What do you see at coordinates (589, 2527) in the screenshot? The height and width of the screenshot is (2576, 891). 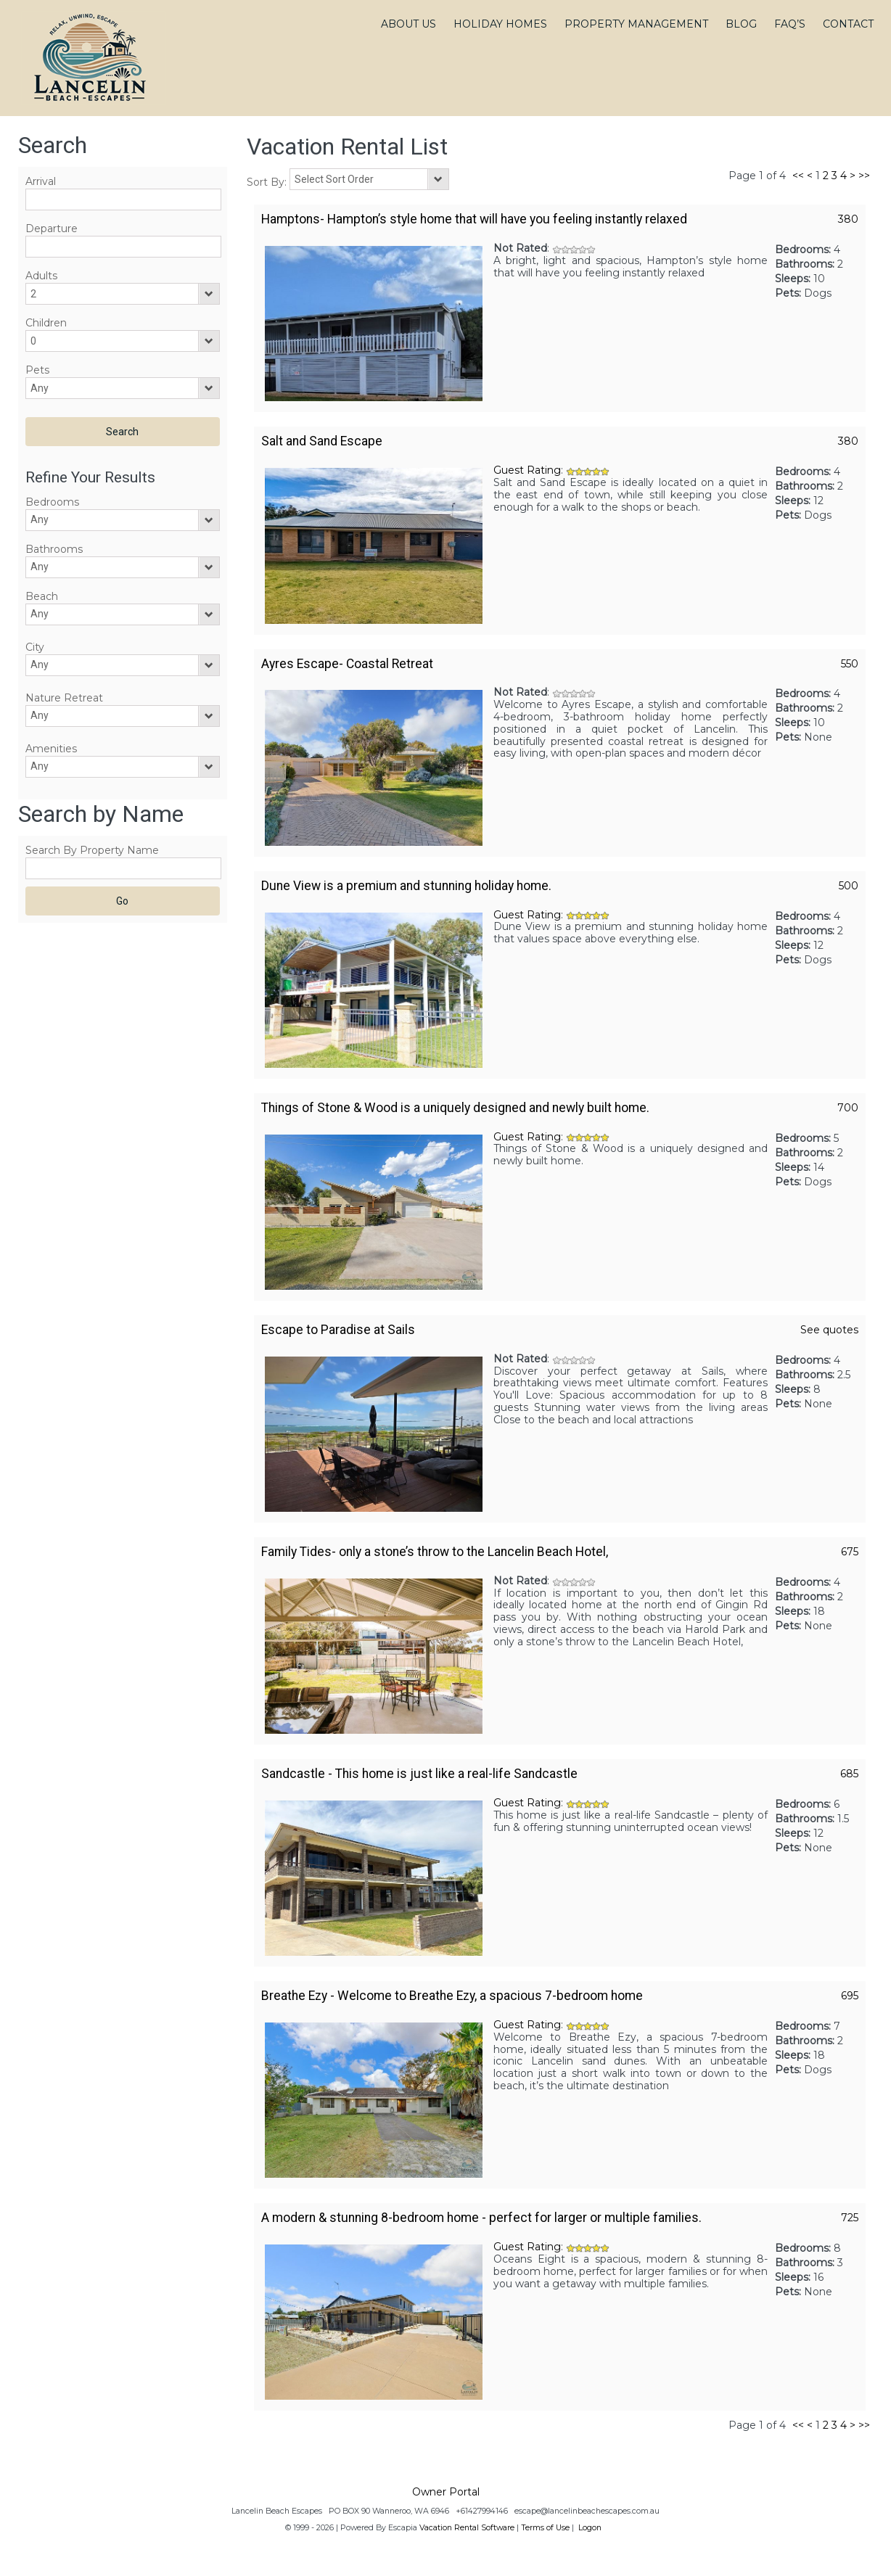 I see `Logon` at bounding box center [589, 2527].